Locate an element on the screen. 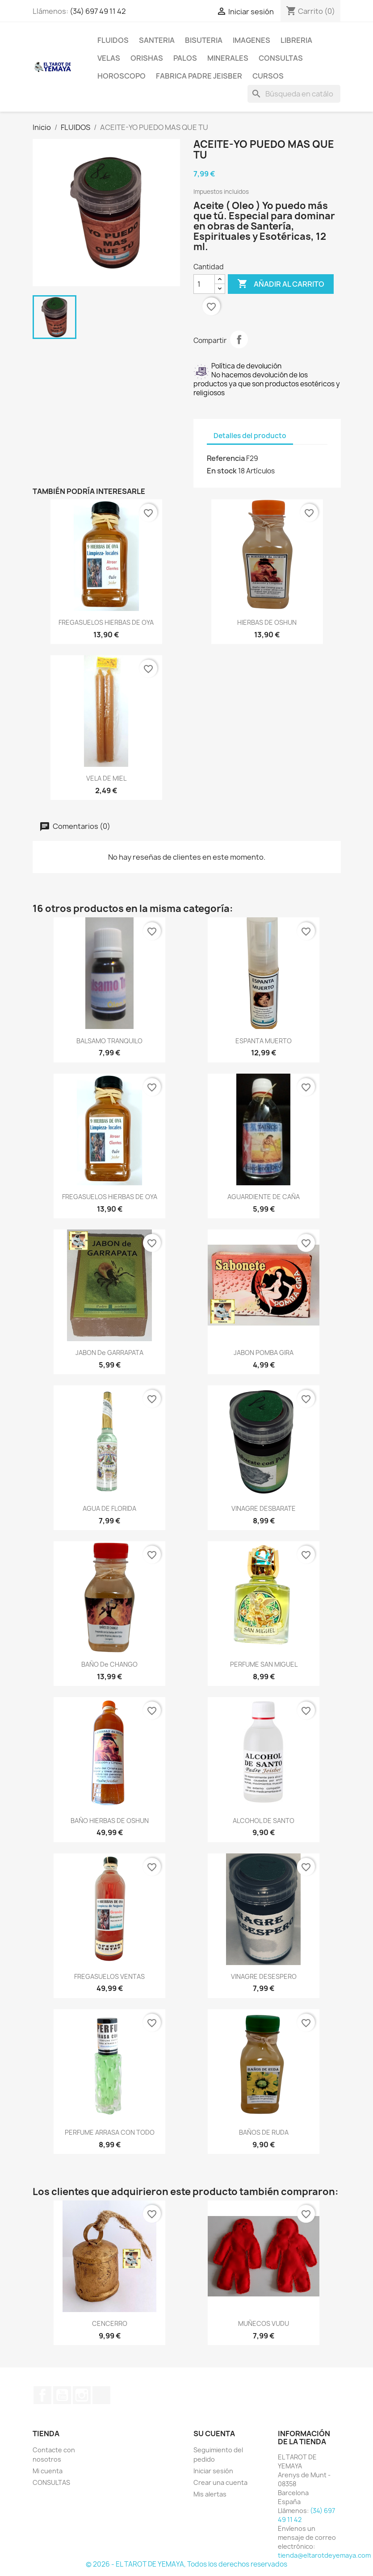  VELA DE MIEL is located at coordinates (106, 778).